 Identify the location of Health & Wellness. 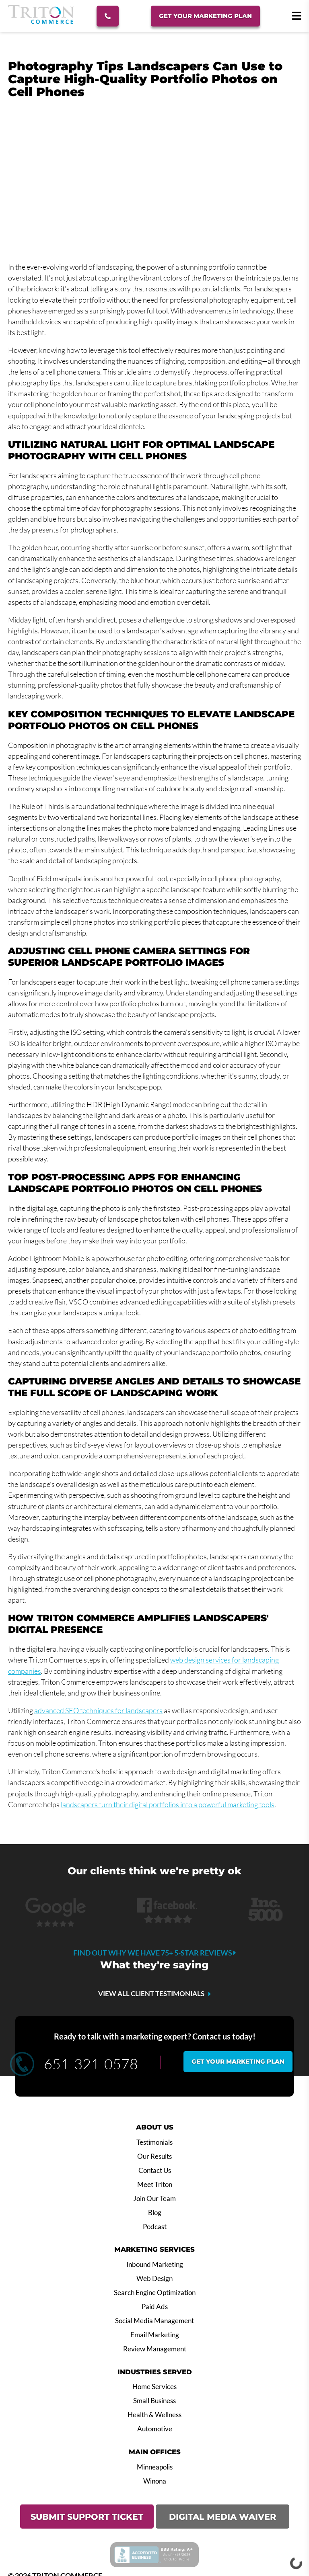
(154, 2415).